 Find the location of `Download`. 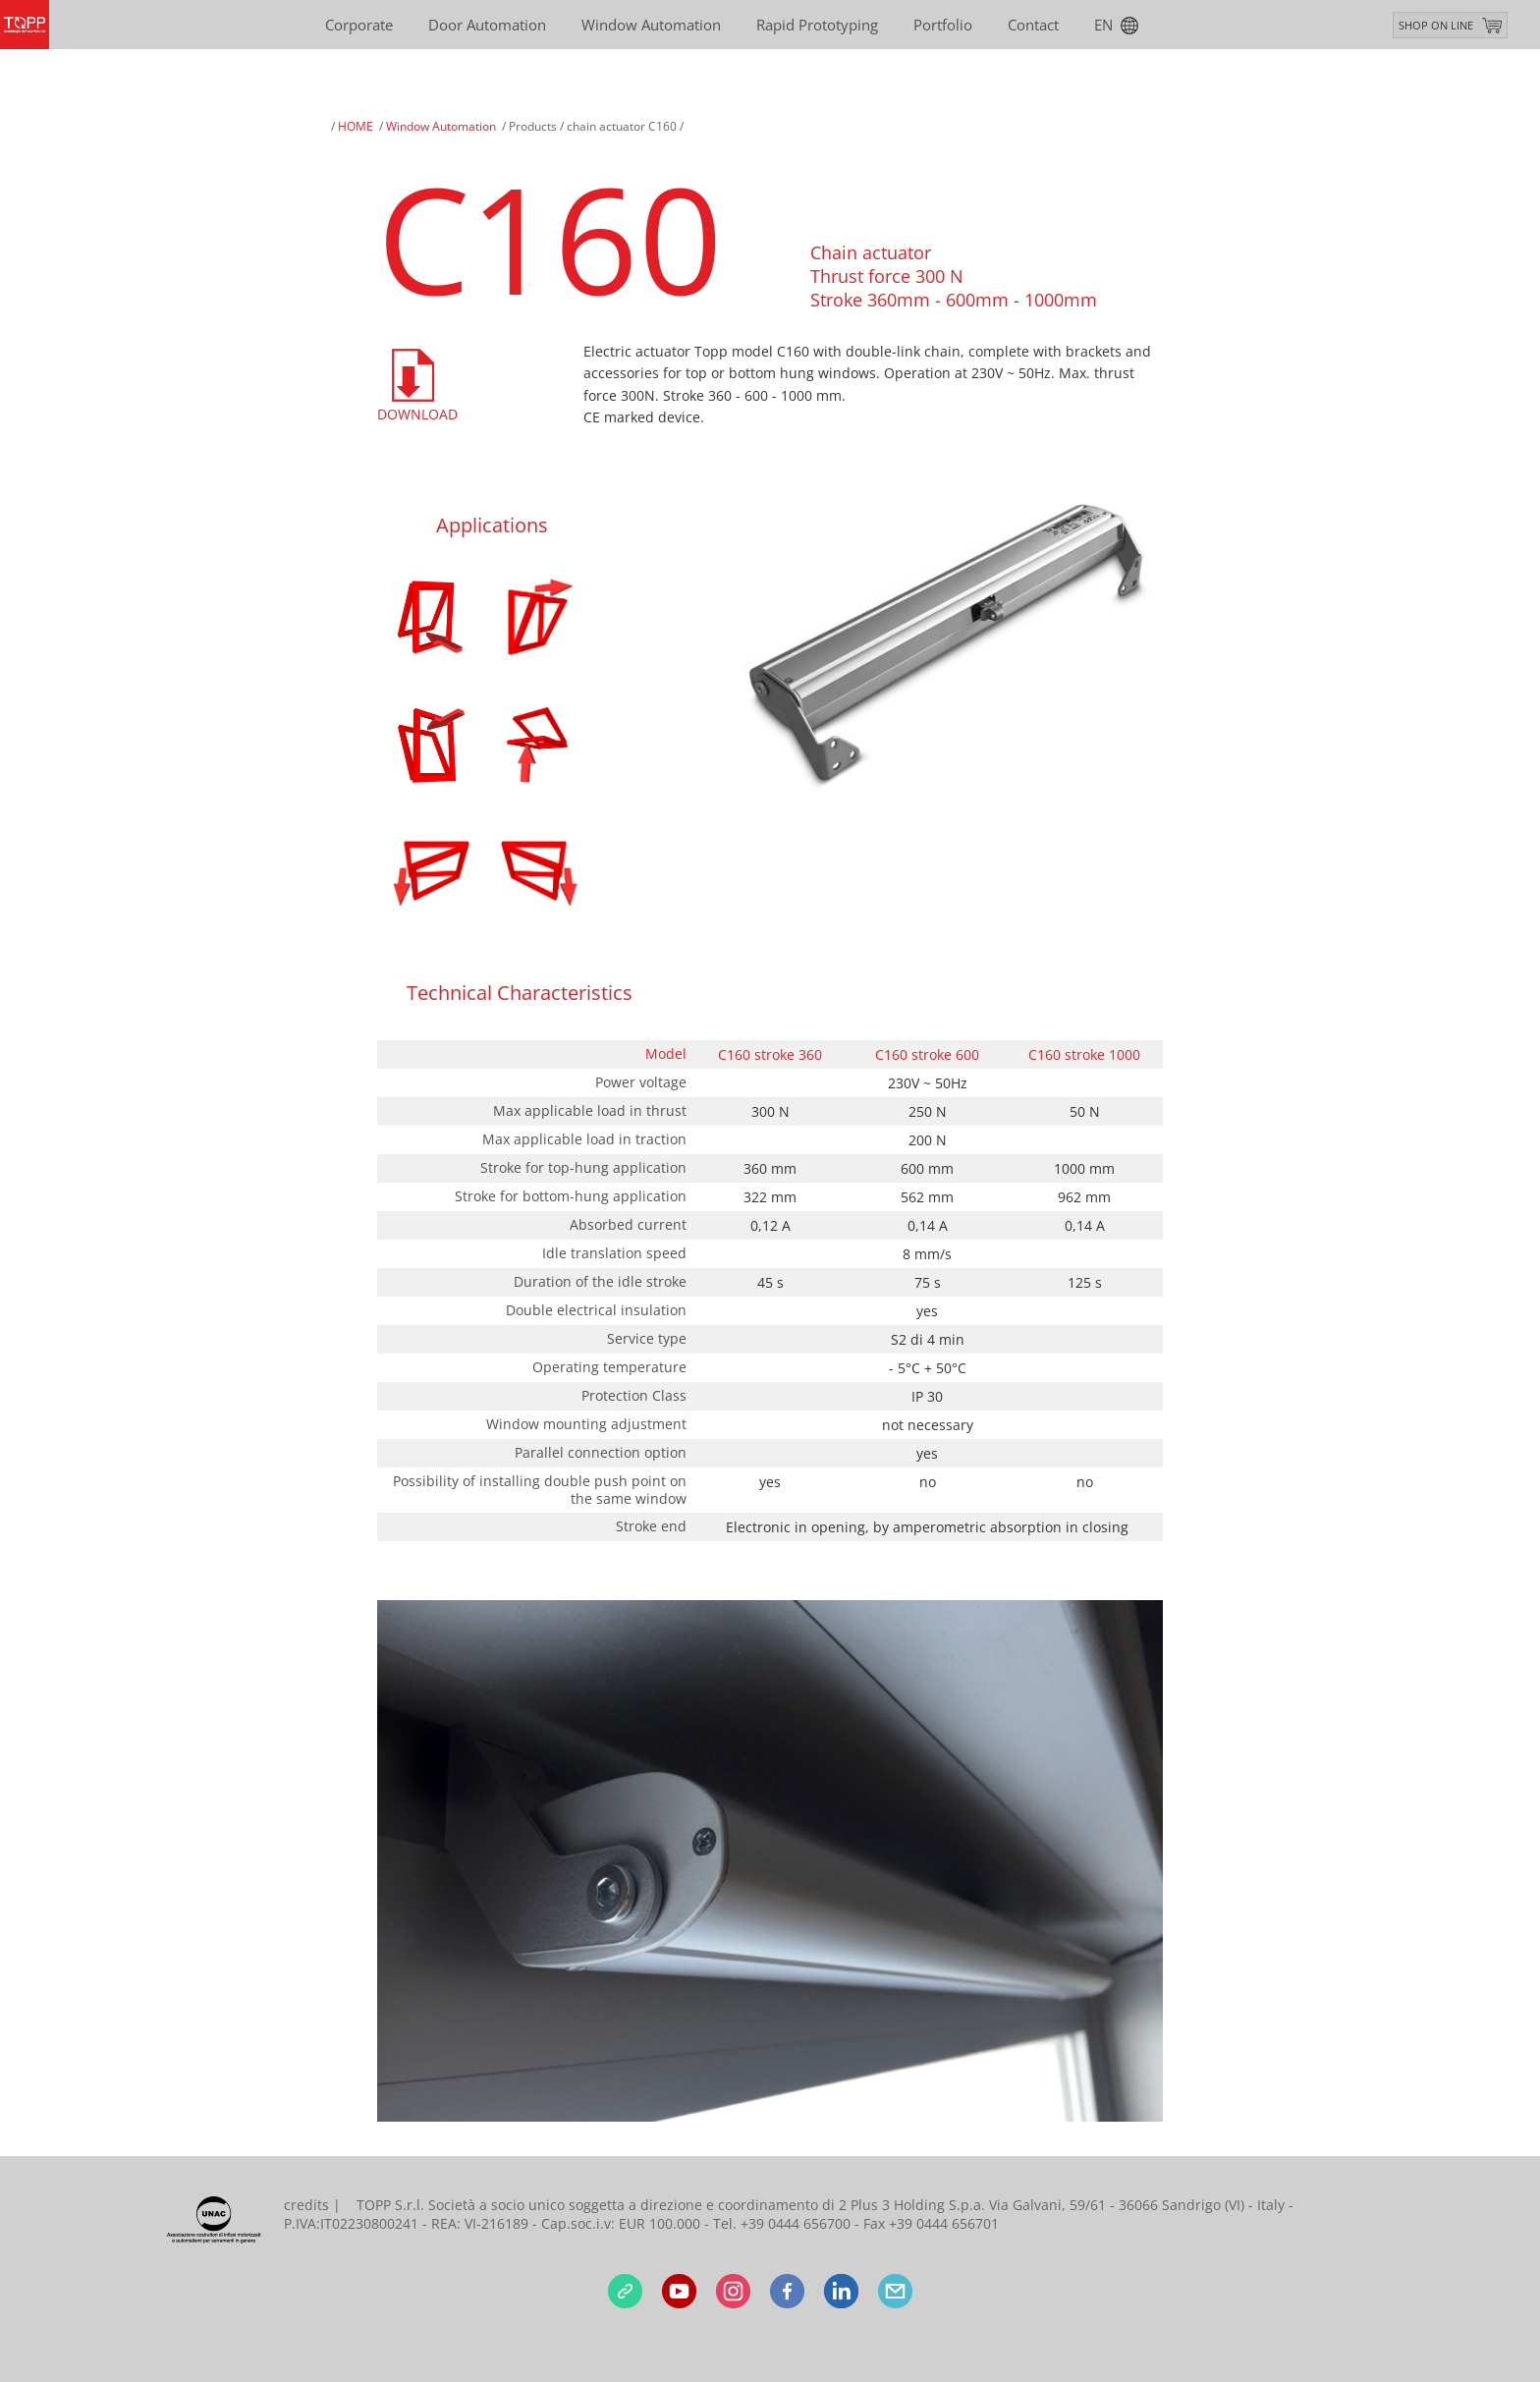

Download is located at coordinates (416, 414).